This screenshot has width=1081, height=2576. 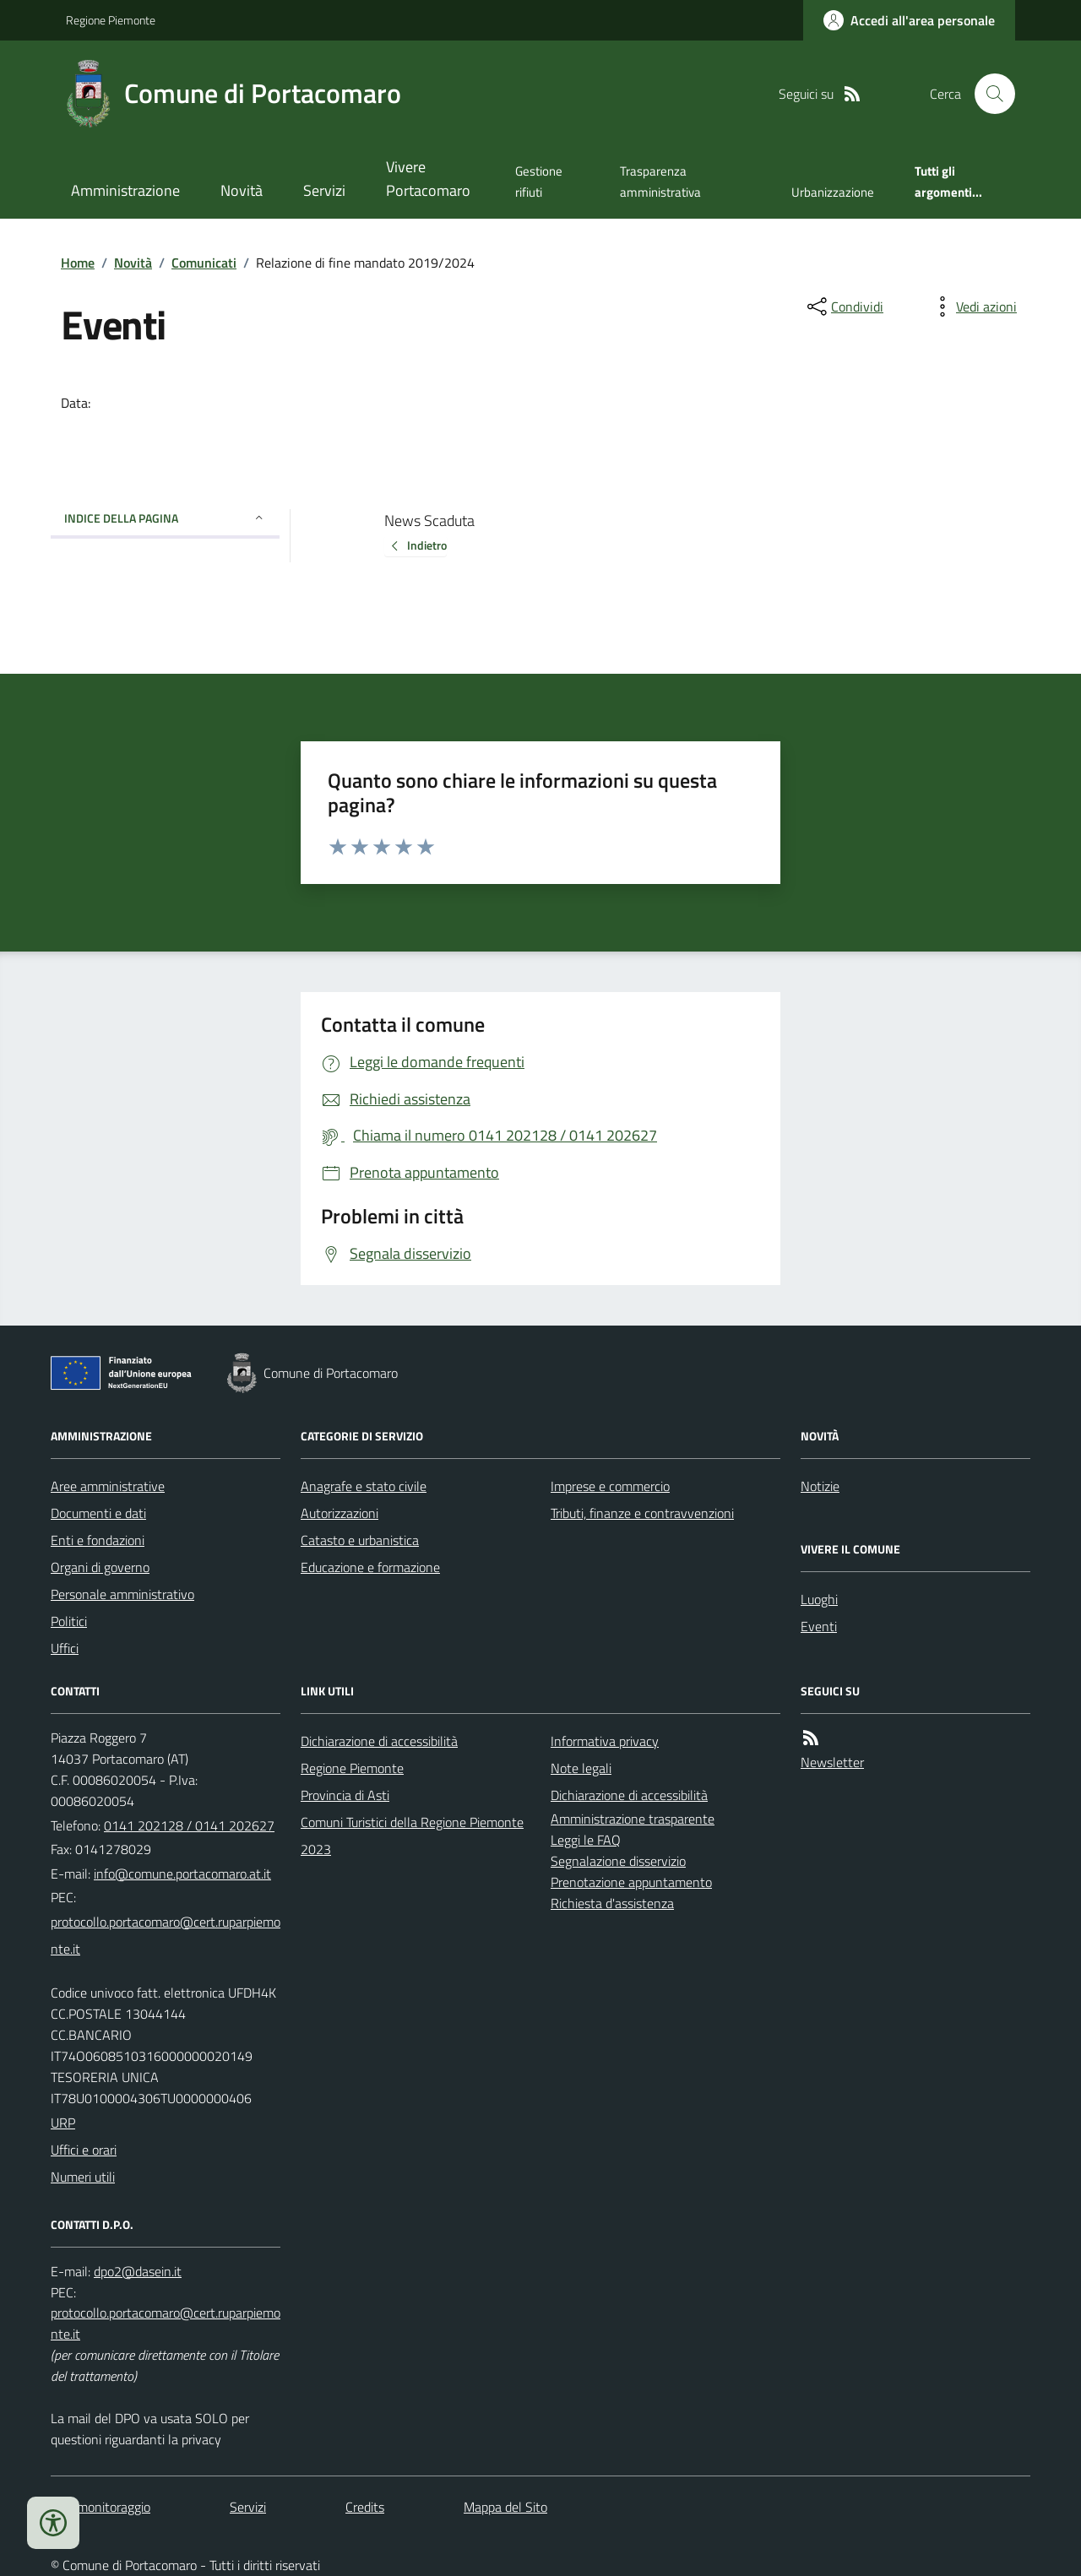 I want to click on Politici, so click(x=69, y=1621).